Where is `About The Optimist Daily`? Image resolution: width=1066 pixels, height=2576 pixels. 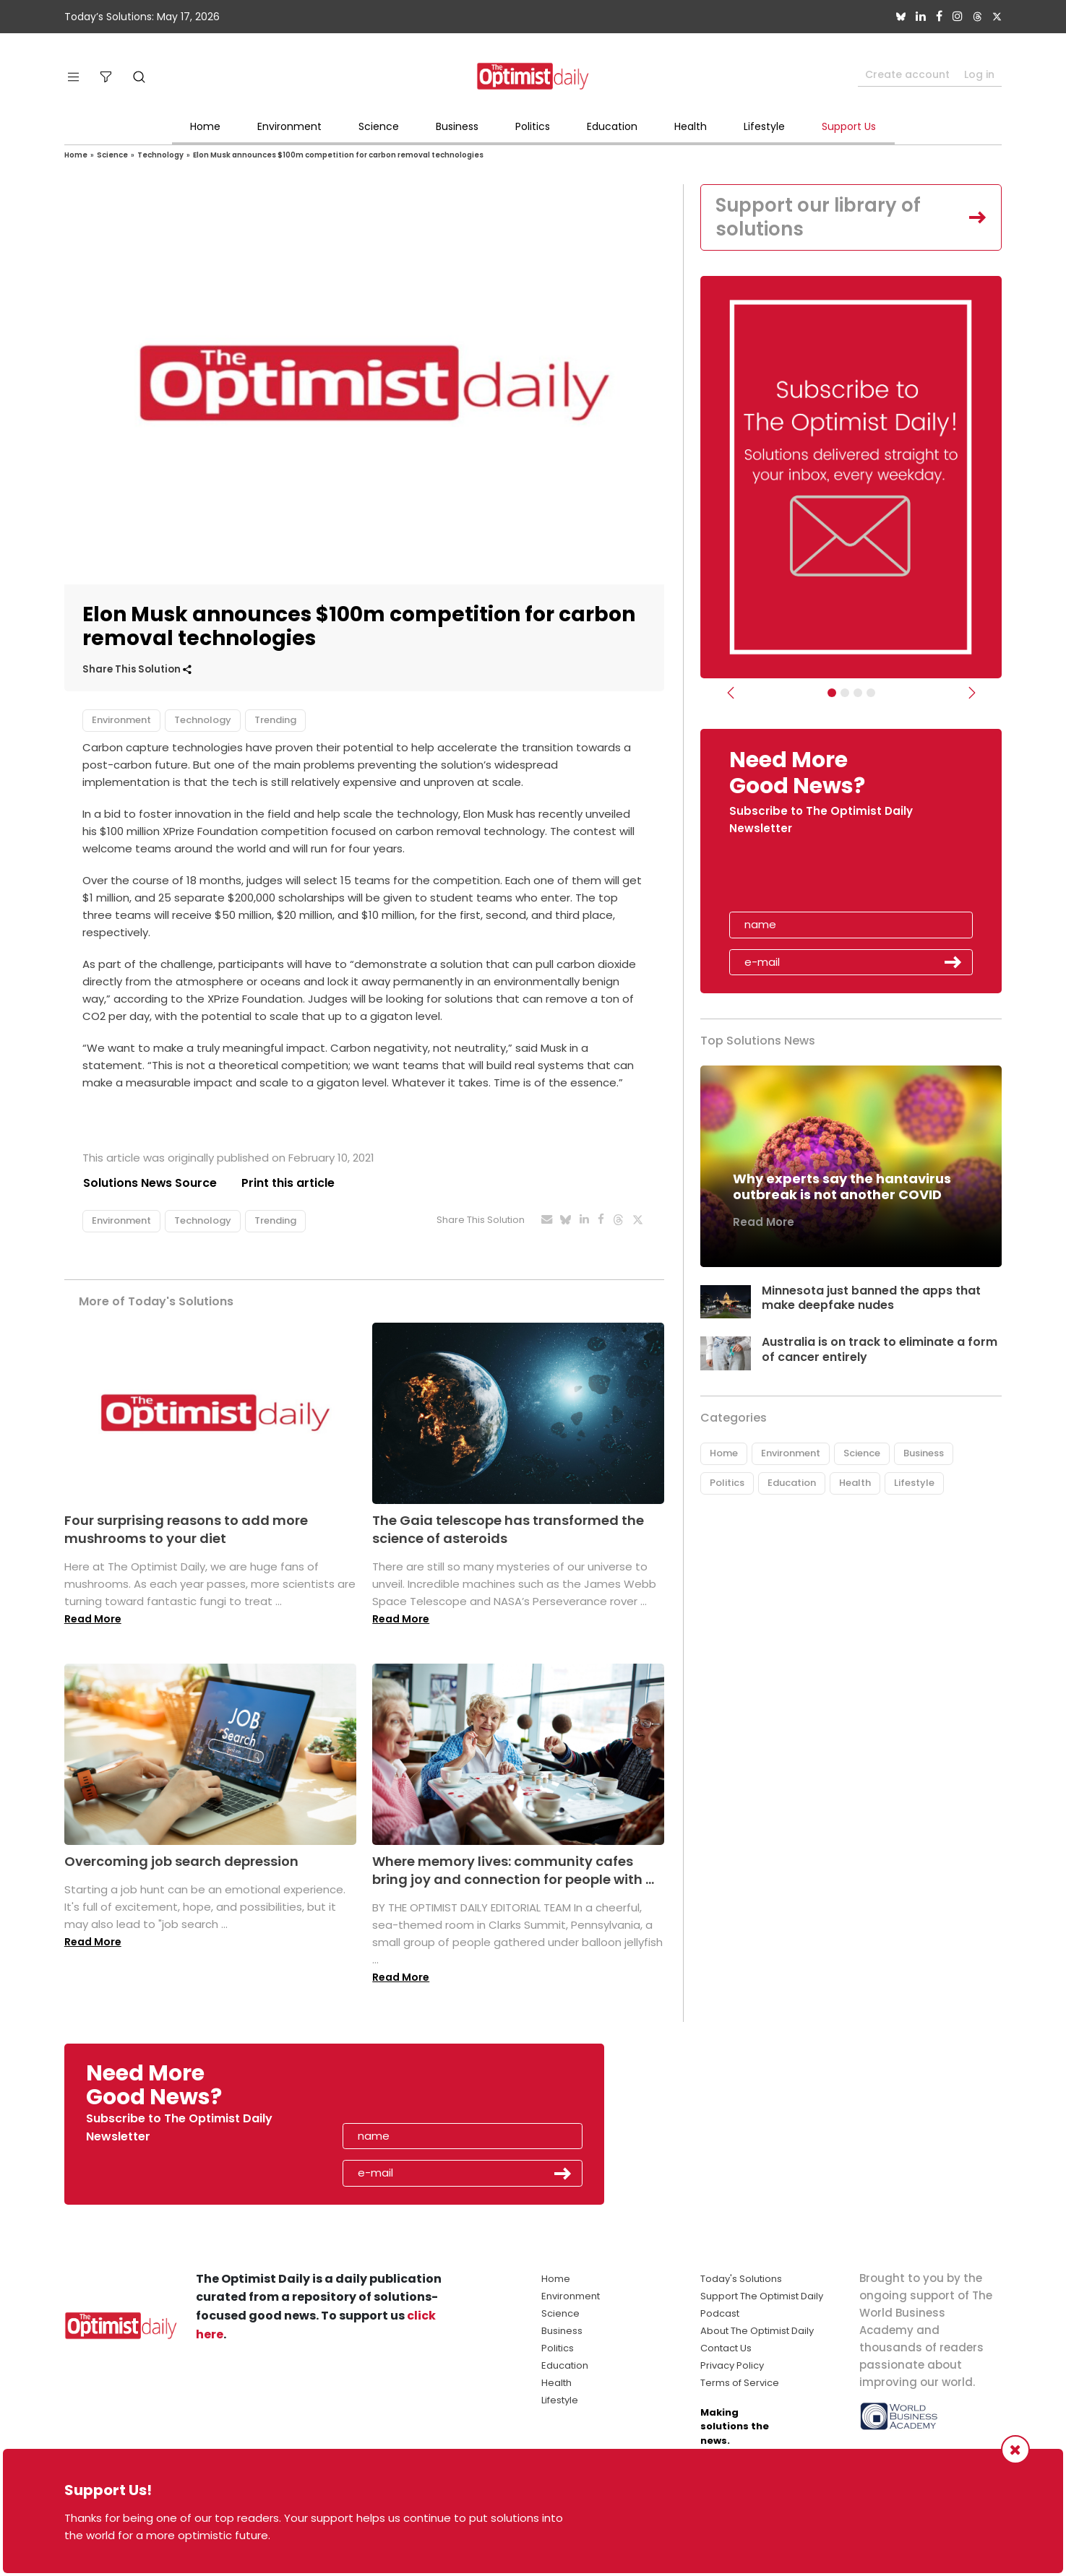
About The Optimist Daily is located at coordinates (757, 2331).